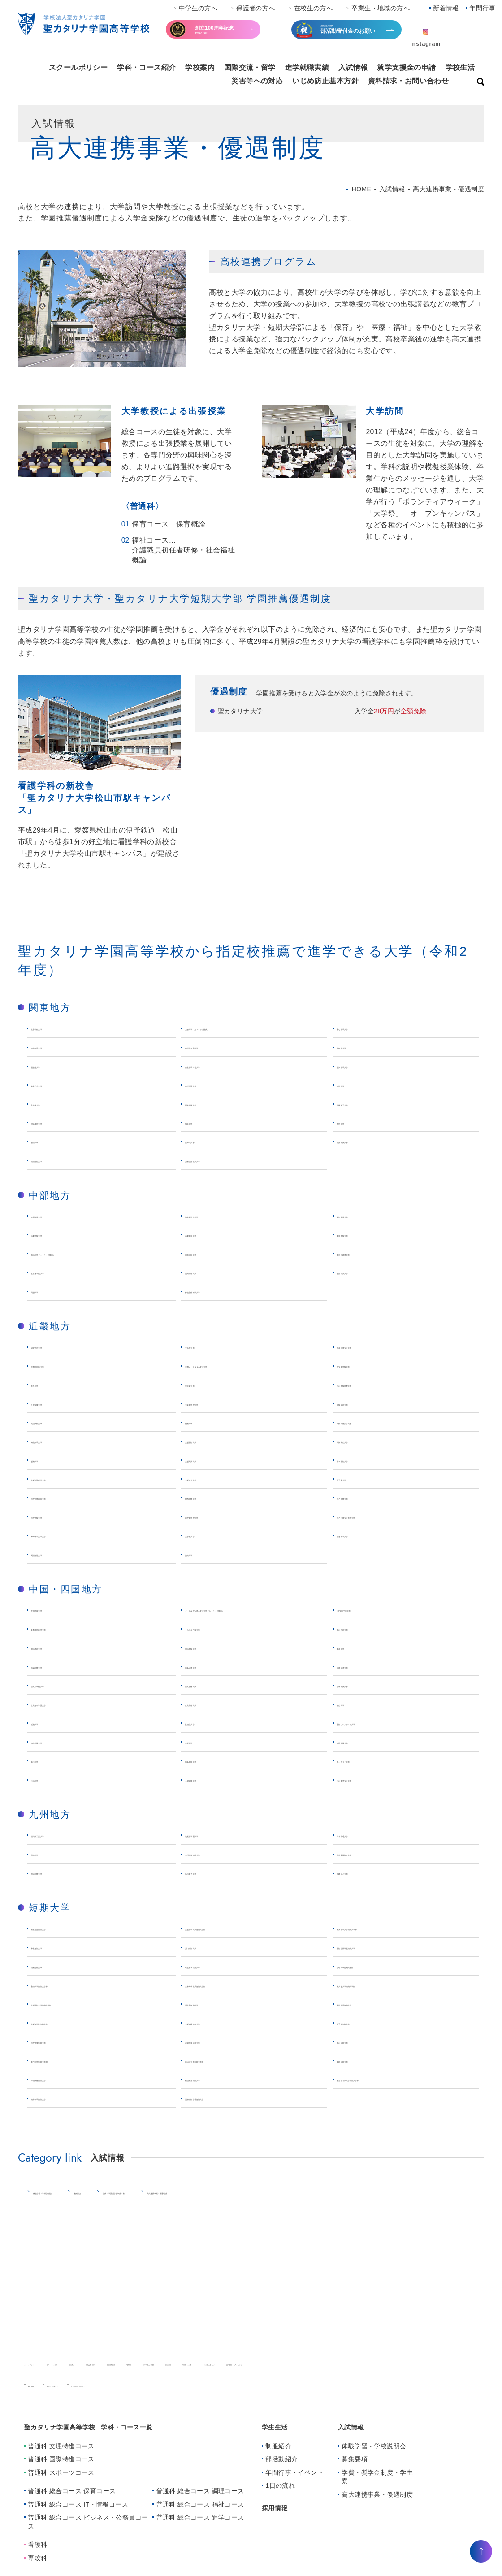 The width and height of the screenshot is (502, 2576). I want to click on 南山大学（カトリック推薦）, so click(78, 1253).